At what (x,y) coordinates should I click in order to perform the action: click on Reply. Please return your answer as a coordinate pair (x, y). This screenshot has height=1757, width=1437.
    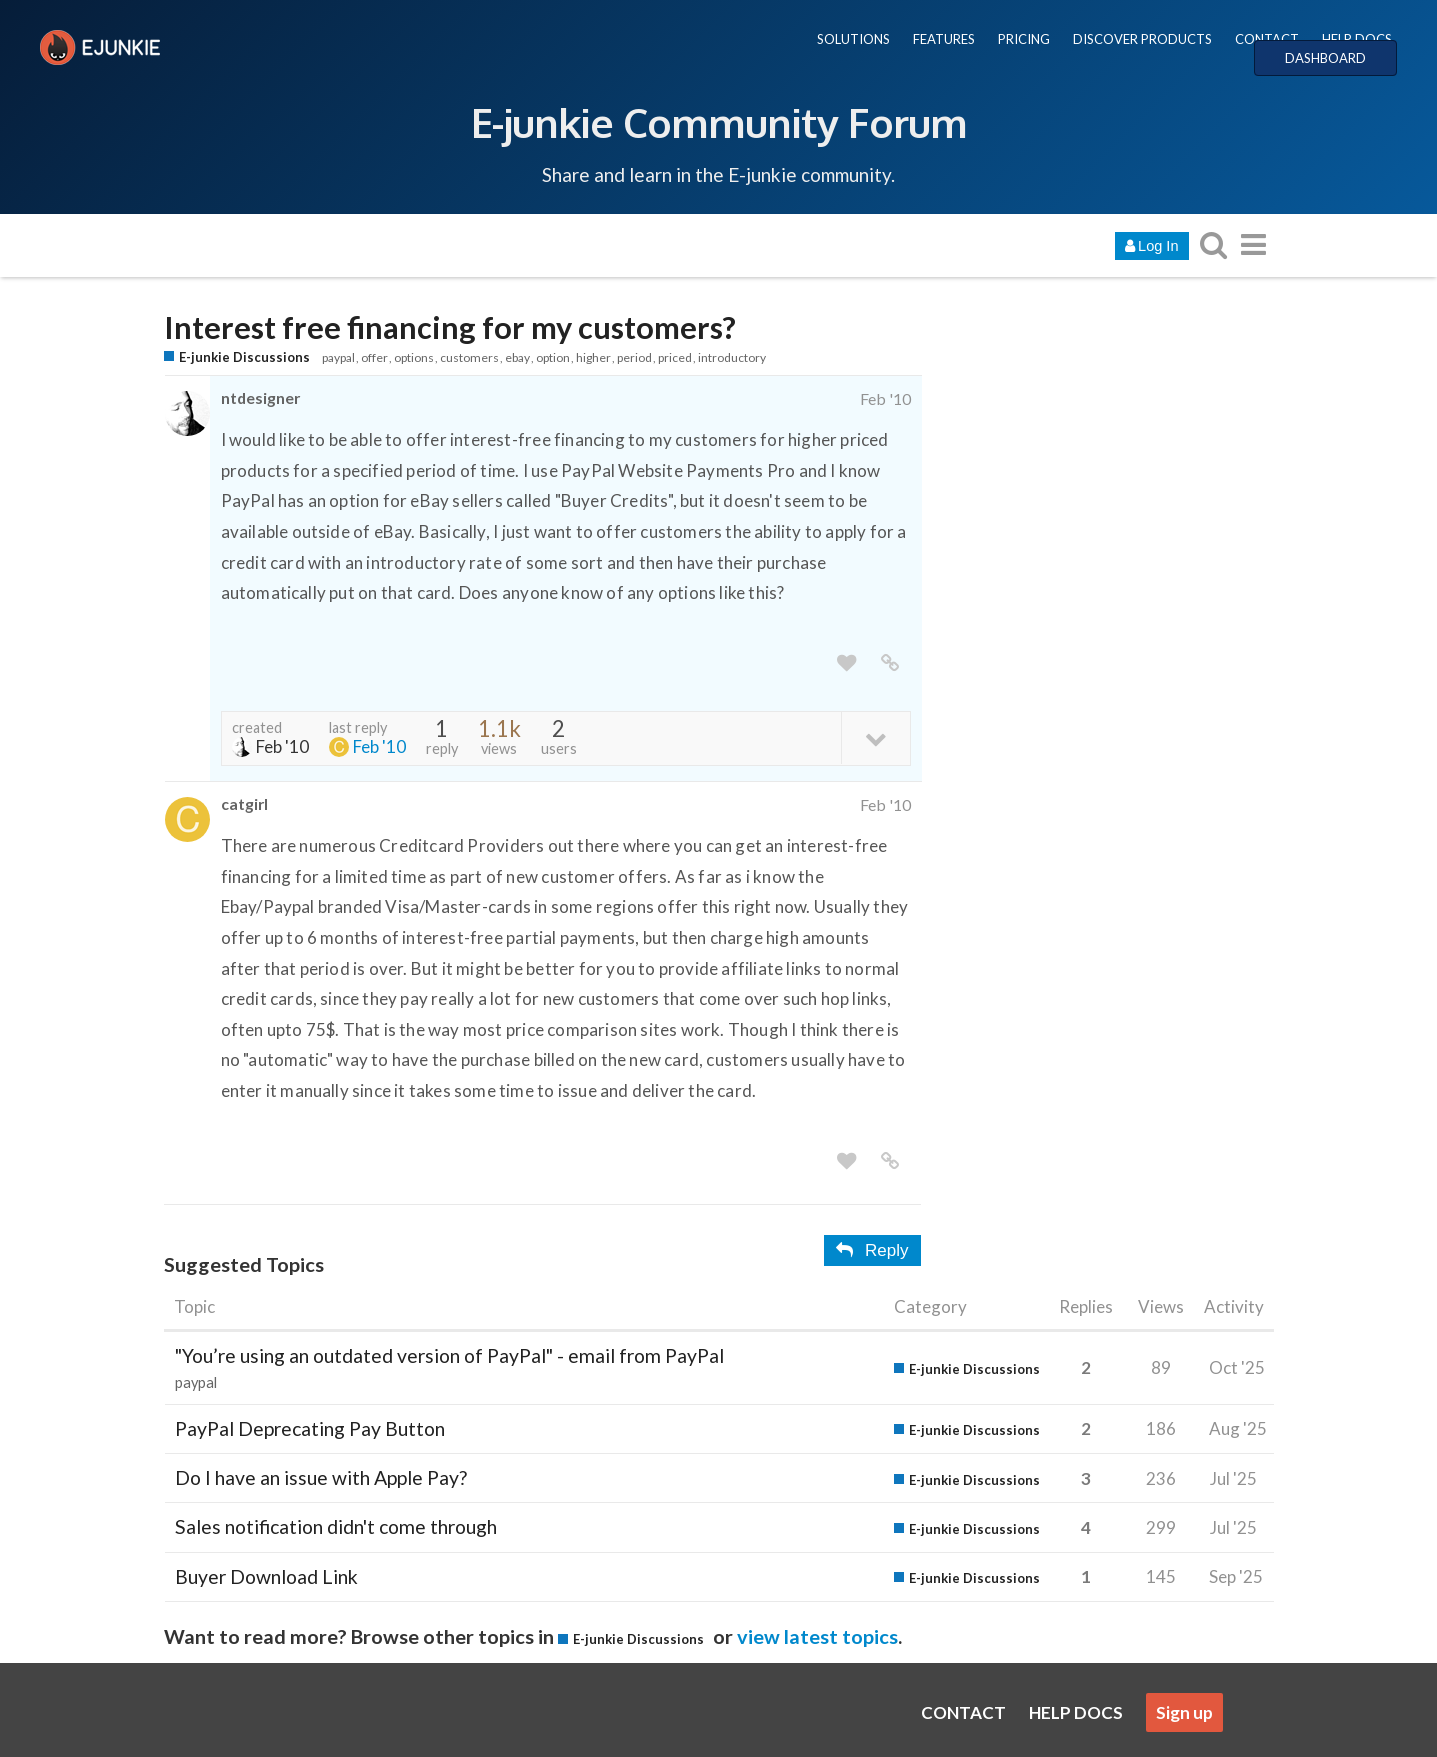
    Looking at the image, I should click on (872, 1250).